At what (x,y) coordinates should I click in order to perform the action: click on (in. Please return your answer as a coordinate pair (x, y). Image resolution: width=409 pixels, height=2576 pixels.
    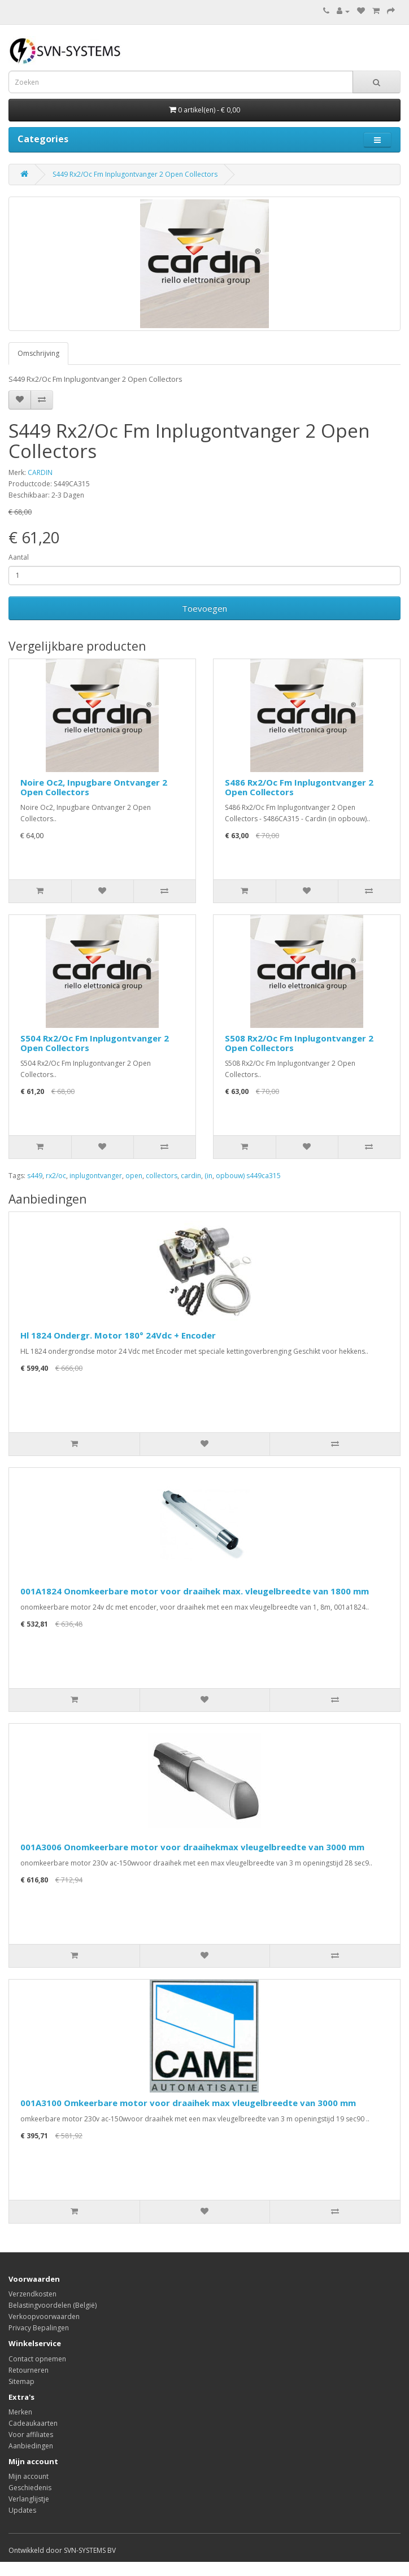
    Looking at the image, I should click on (208, 1175).